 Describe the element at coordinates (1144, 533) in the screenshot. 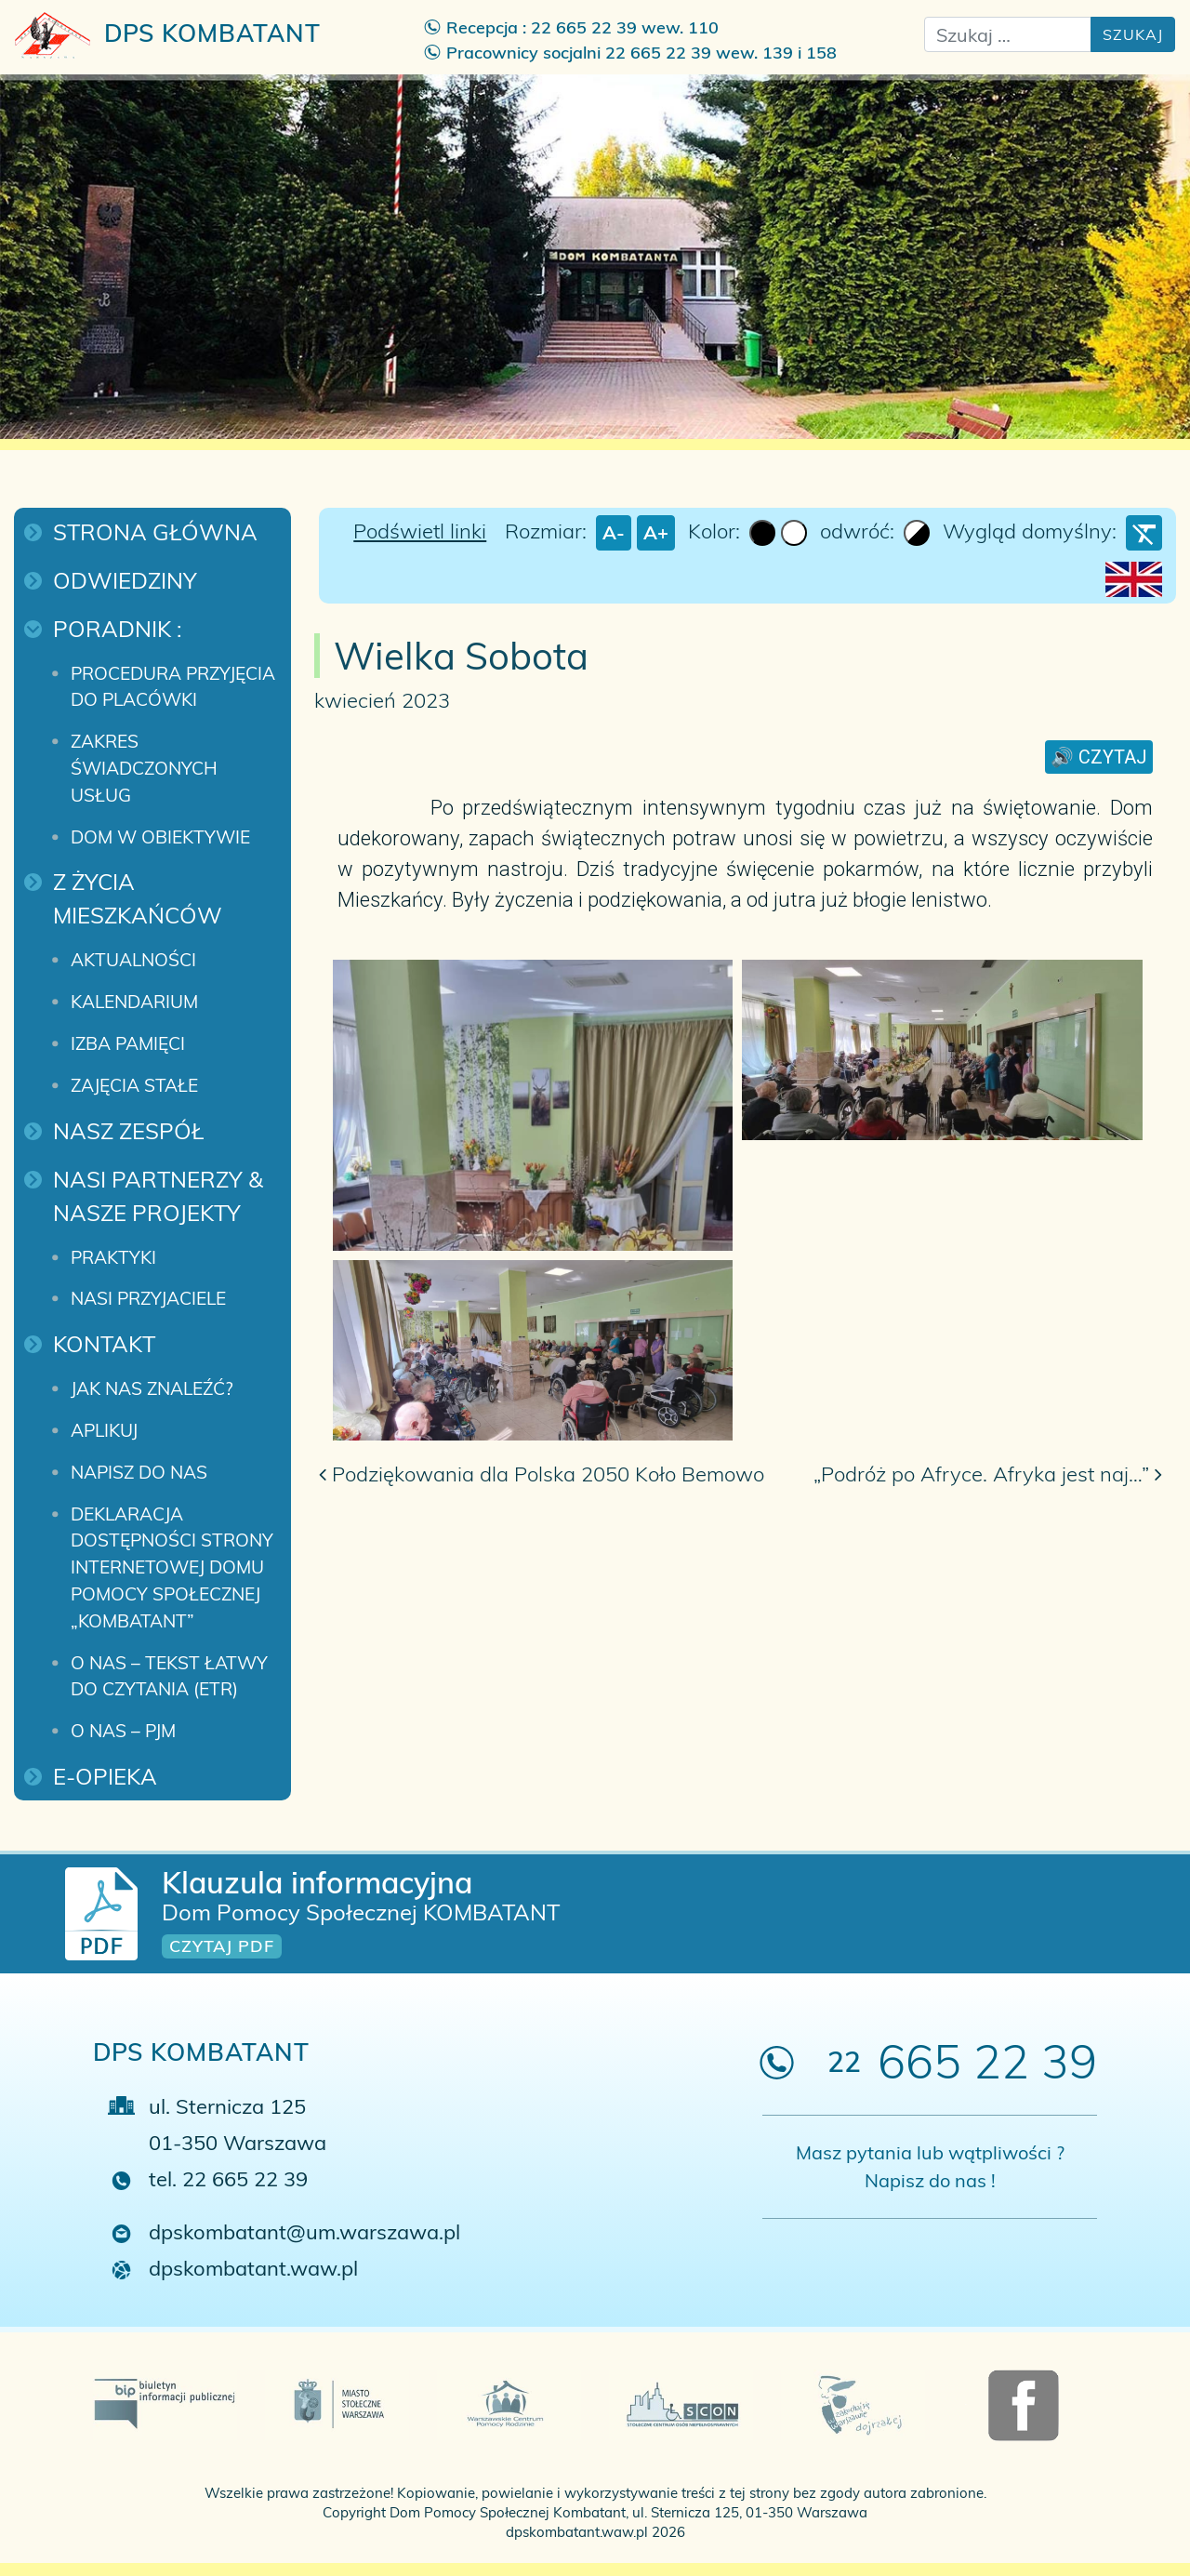

I see `[Wyczyść ustawienia]` at that location.